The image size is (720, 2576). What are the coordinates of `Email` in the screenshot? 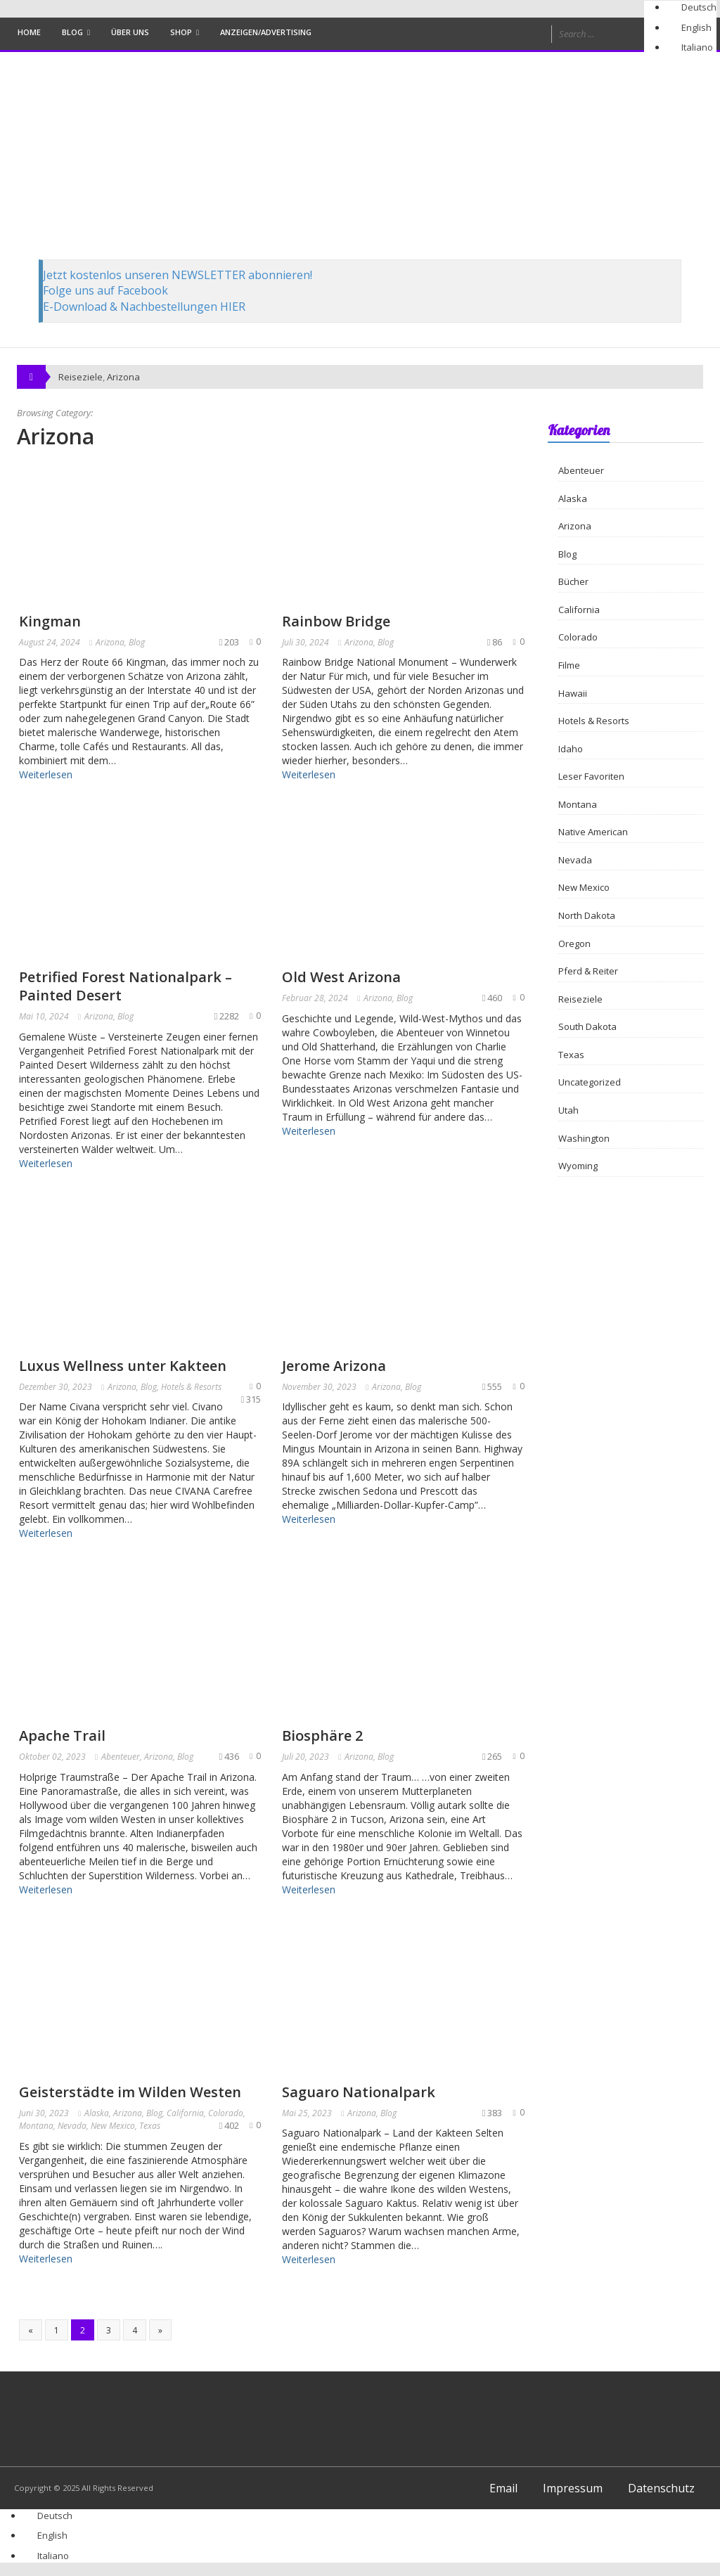 It's located at (503, 2488).